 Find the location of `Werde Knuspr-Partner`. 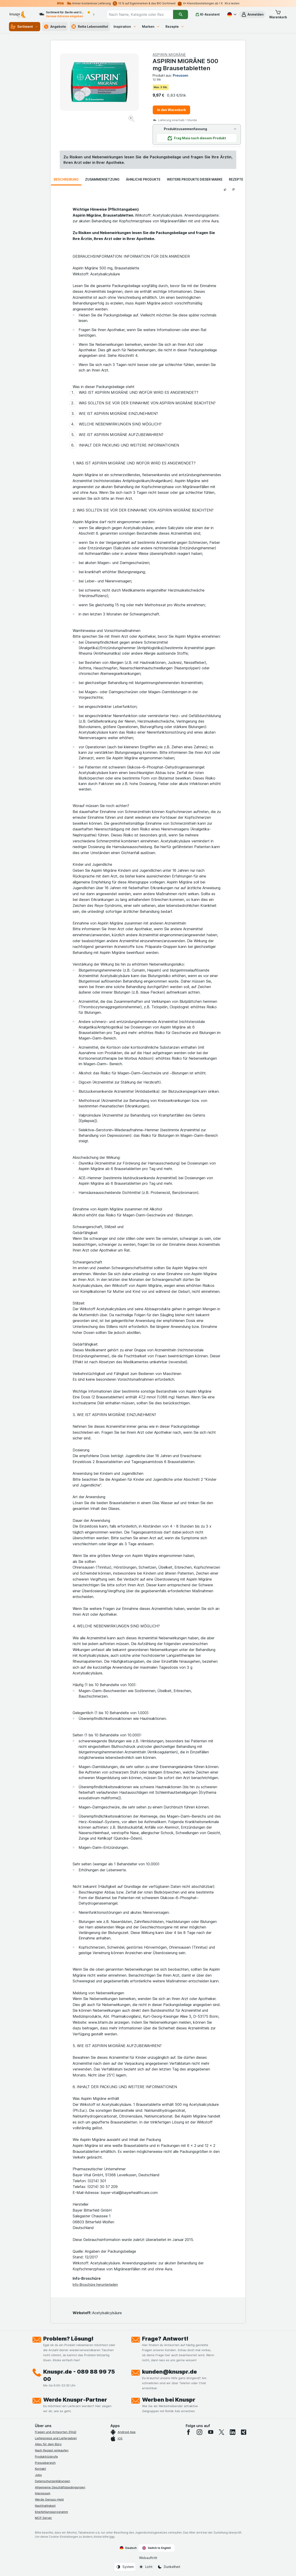

Werde Knuspr-Partner is located at coordinates (75, 2399).